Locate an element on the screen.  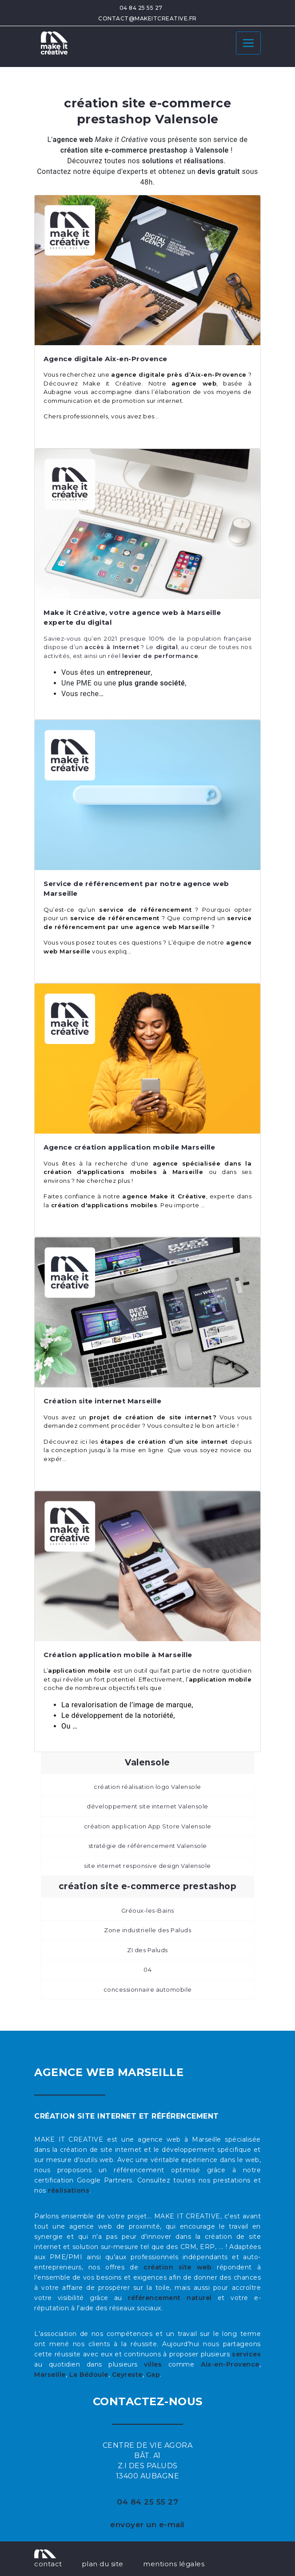
services is located at coordinates (246, 2354).